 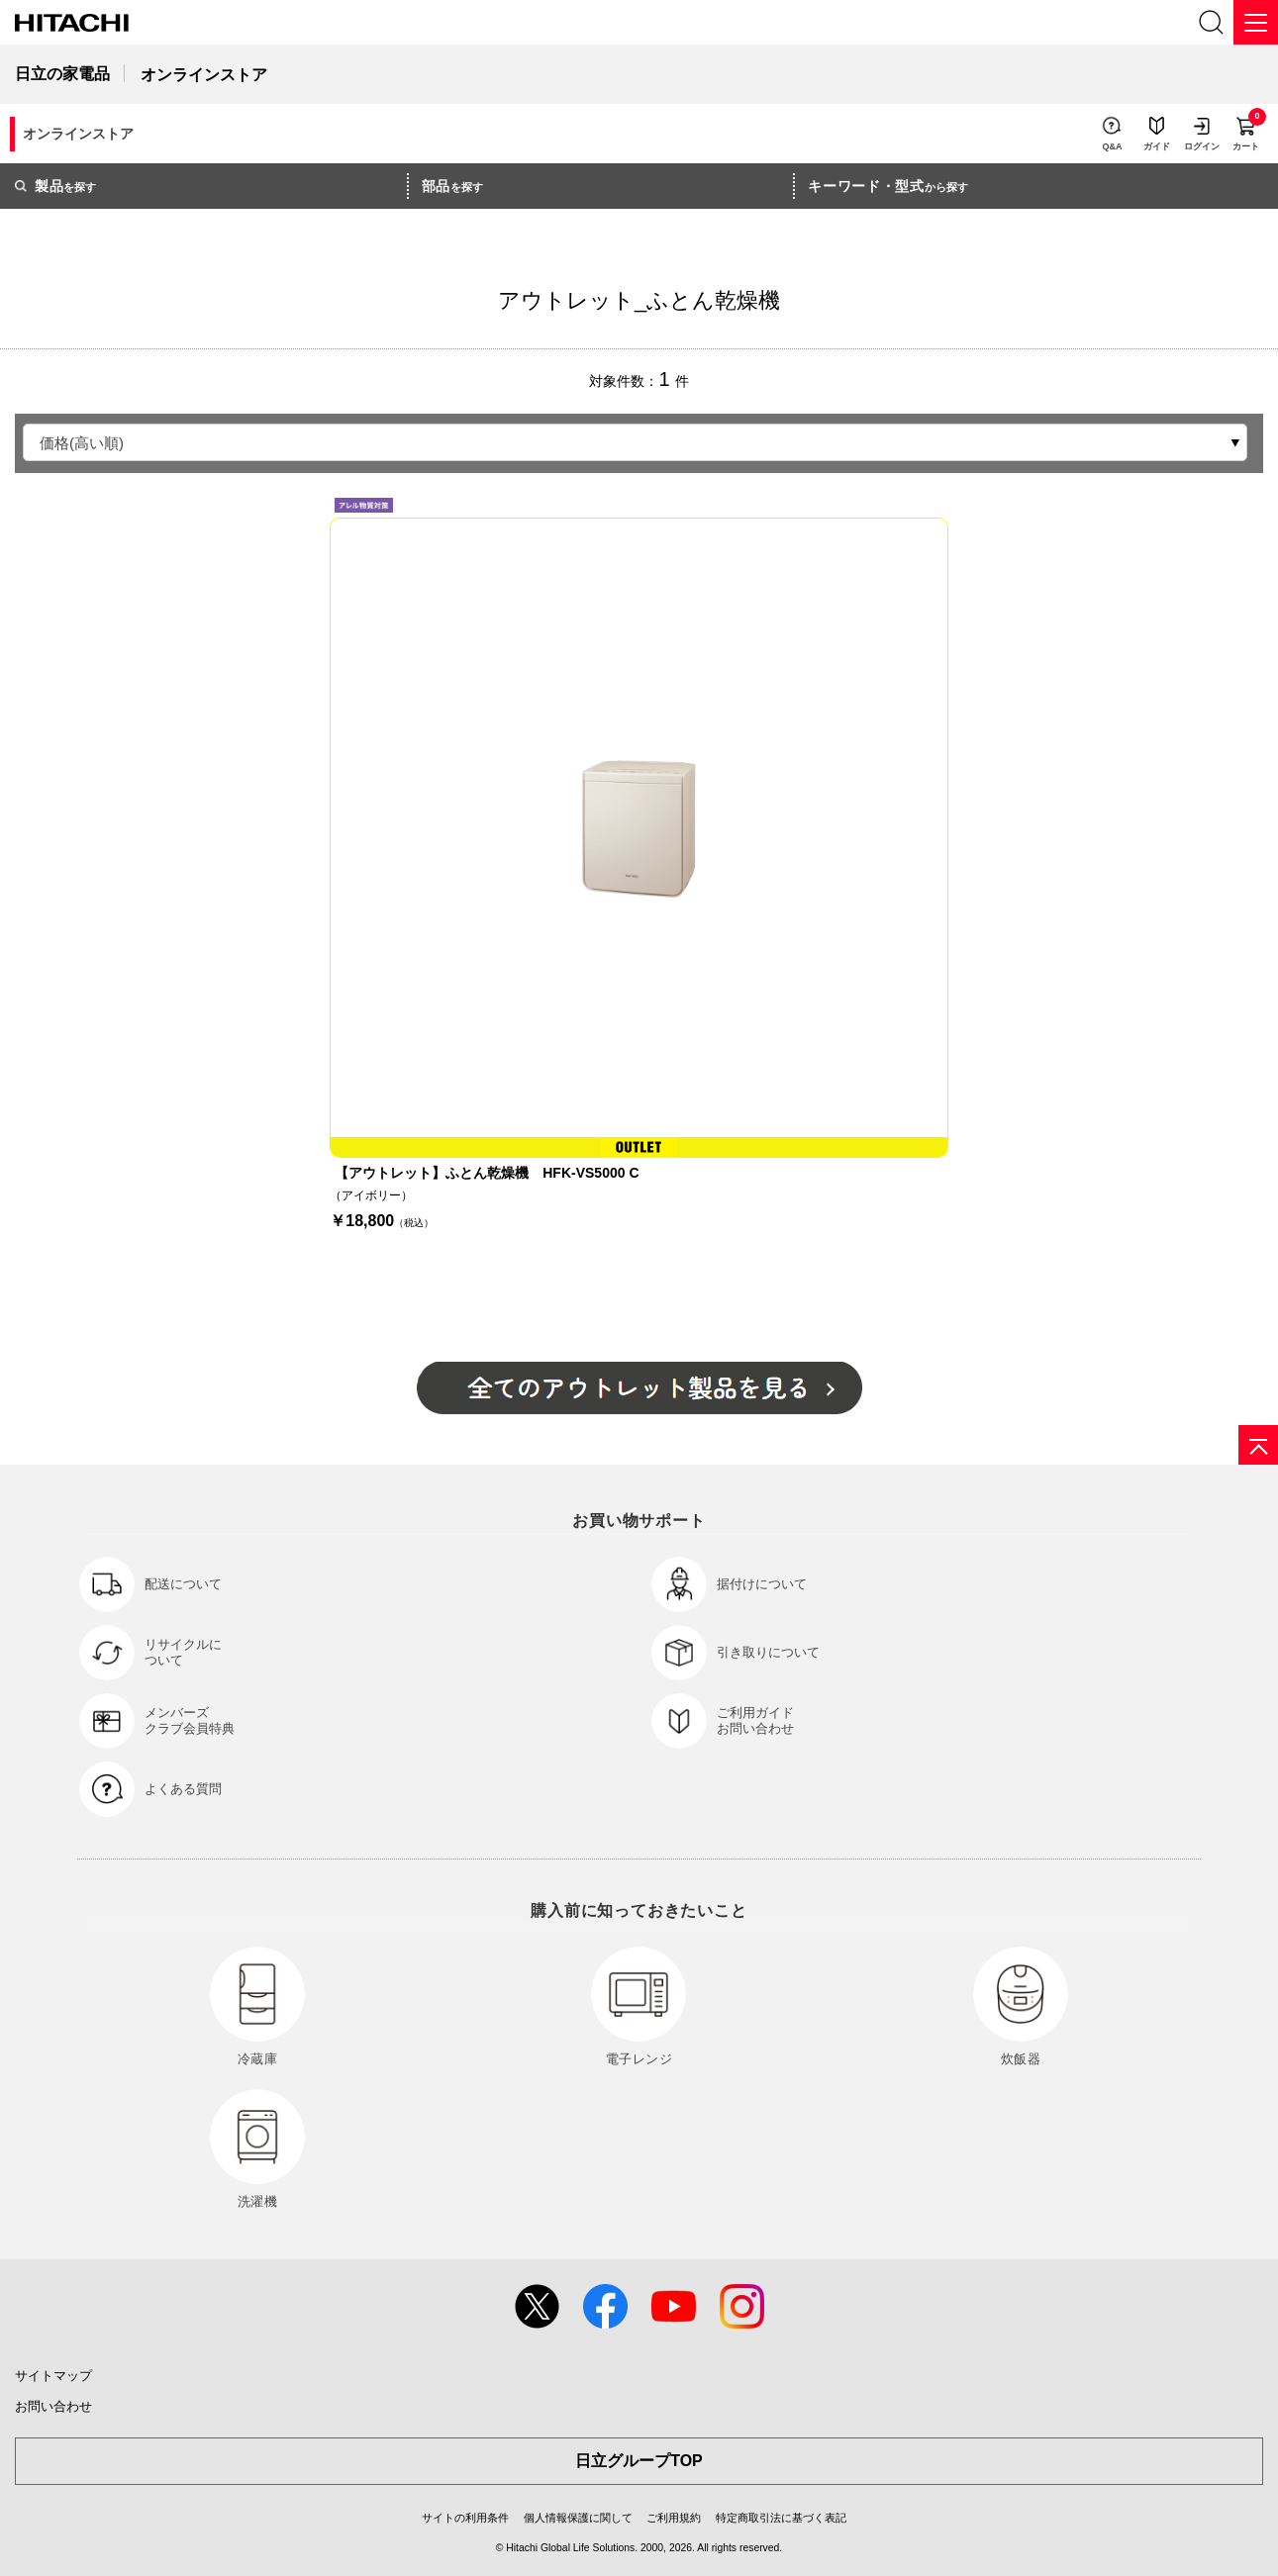 I want to click on 価格(高い順), so click(x=82, y=442).